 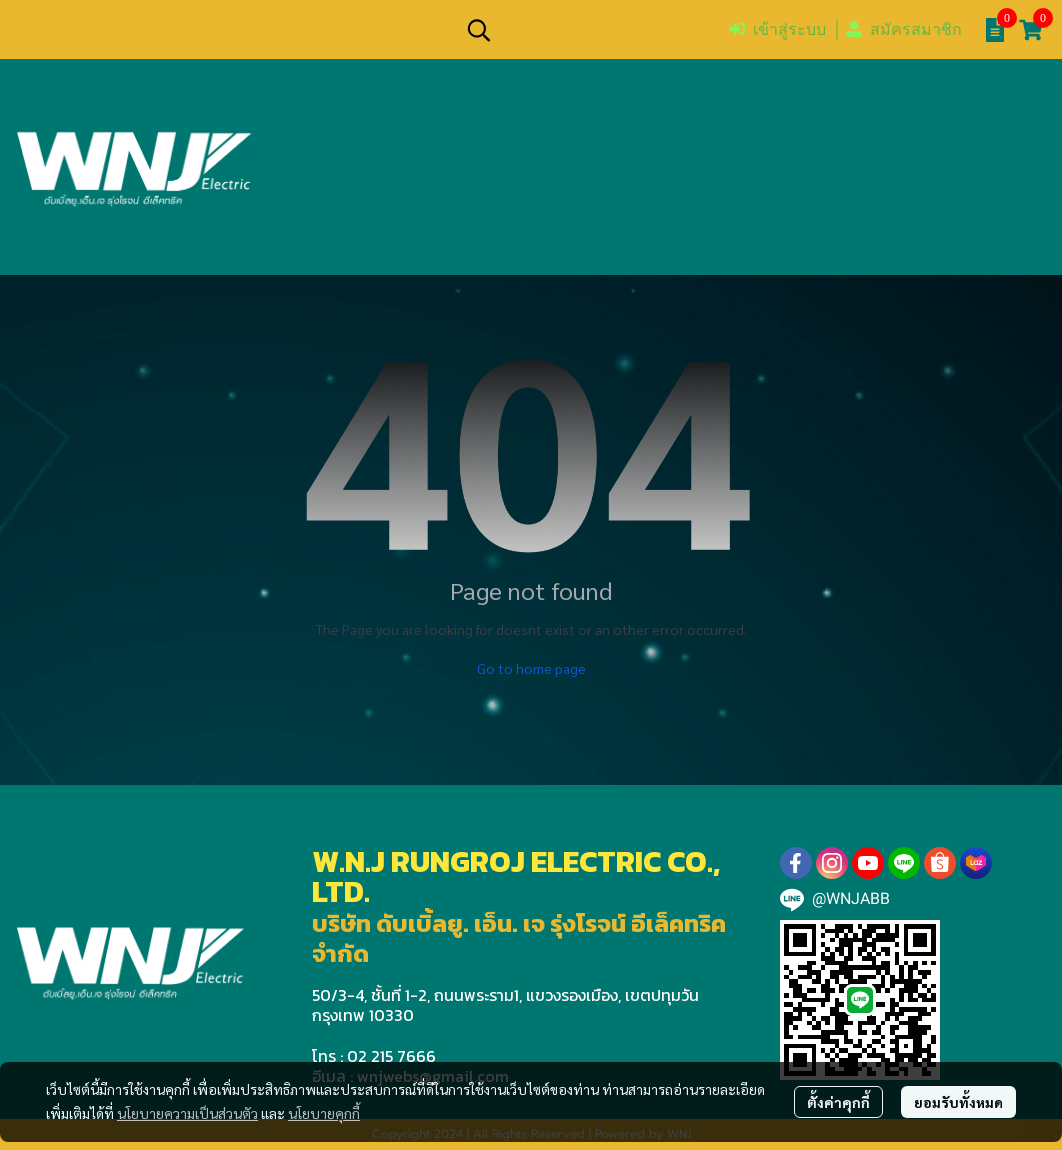 What do you see at coordinates (531, 668) in the screenshot?
I see `Go to home page` at bounding box center [531, 668].